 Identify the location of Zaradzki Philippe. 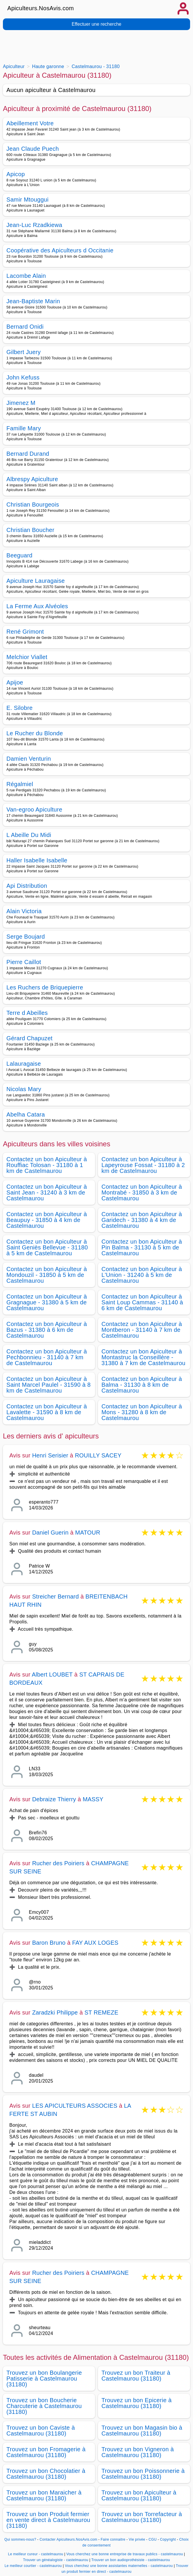
(55, 2012).